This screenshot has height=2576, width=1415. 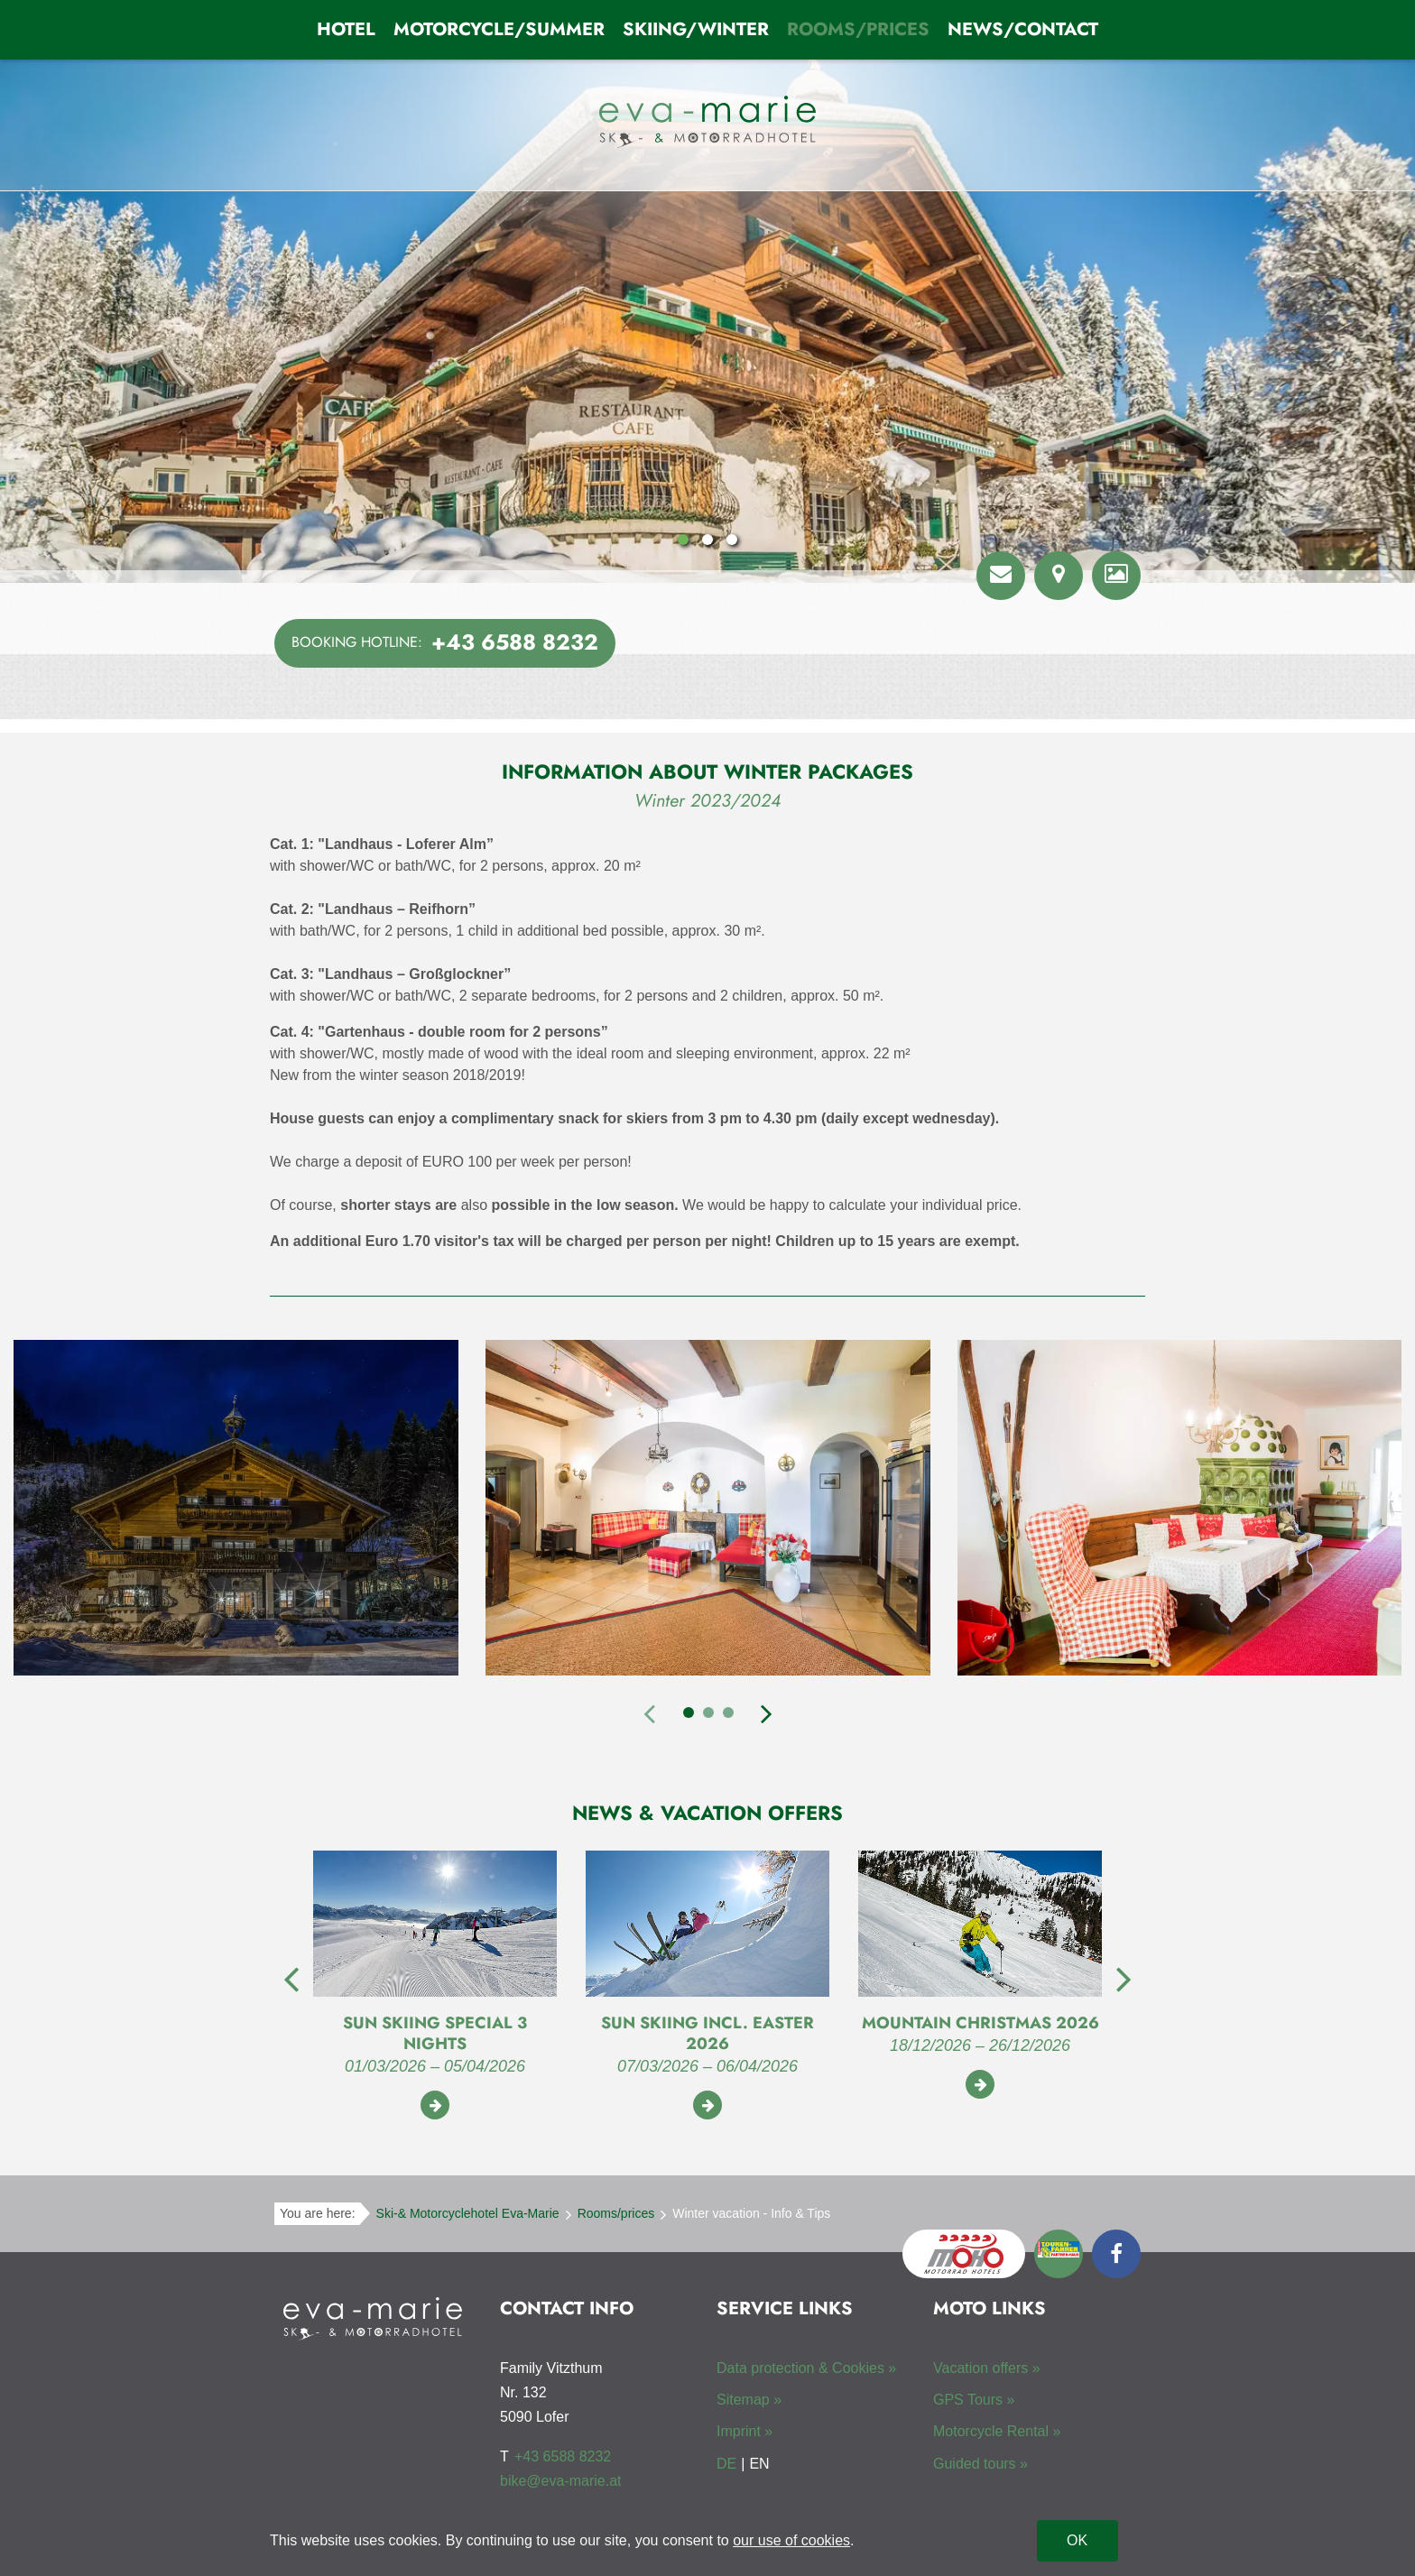 I want to click on Sitemap, so click(x=743, y=2399).